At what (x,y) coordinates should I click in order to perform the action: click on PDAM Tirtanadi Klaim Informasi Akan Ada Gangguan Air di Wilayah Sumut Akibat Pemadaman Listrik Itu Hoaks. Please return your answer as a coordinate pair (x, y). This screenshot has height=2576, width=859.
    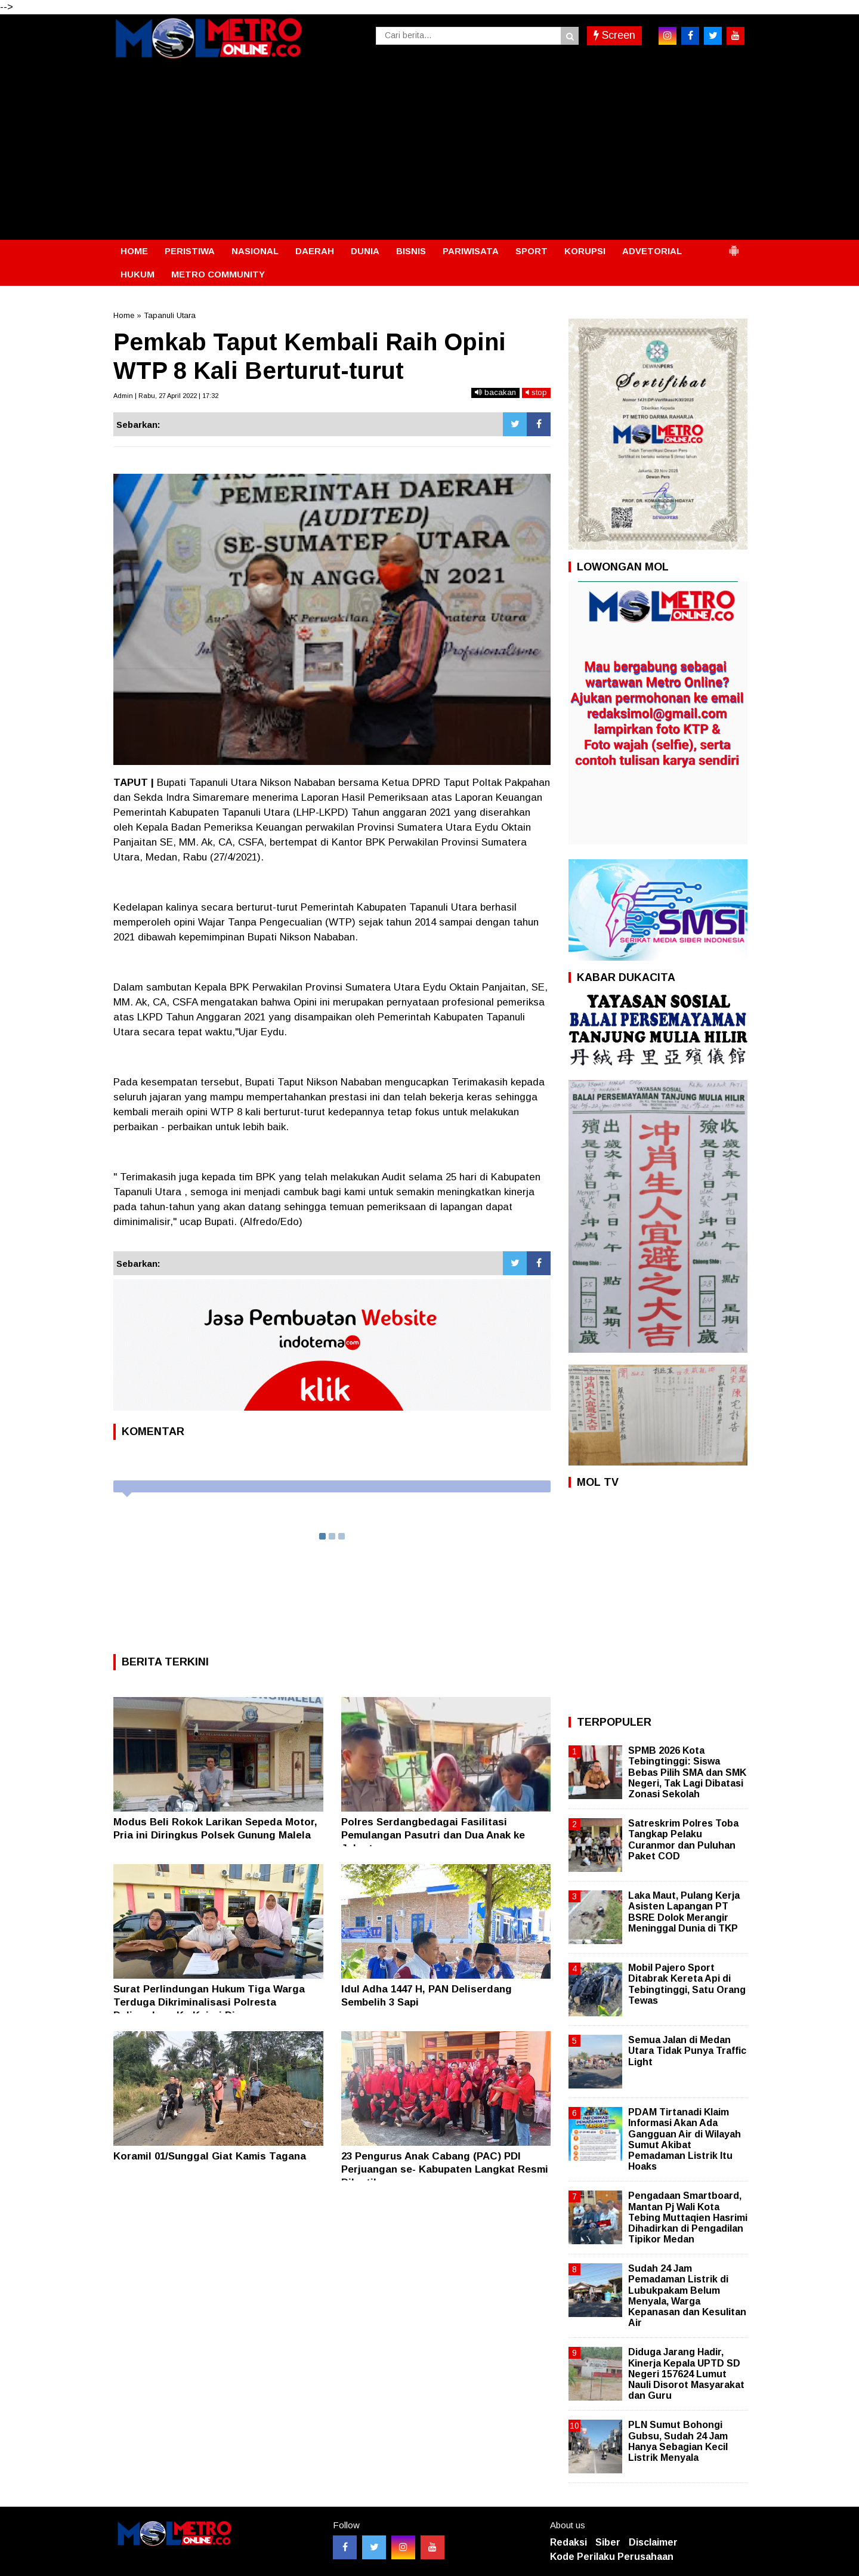
    Looking at the image, I should click on (684, 2139).